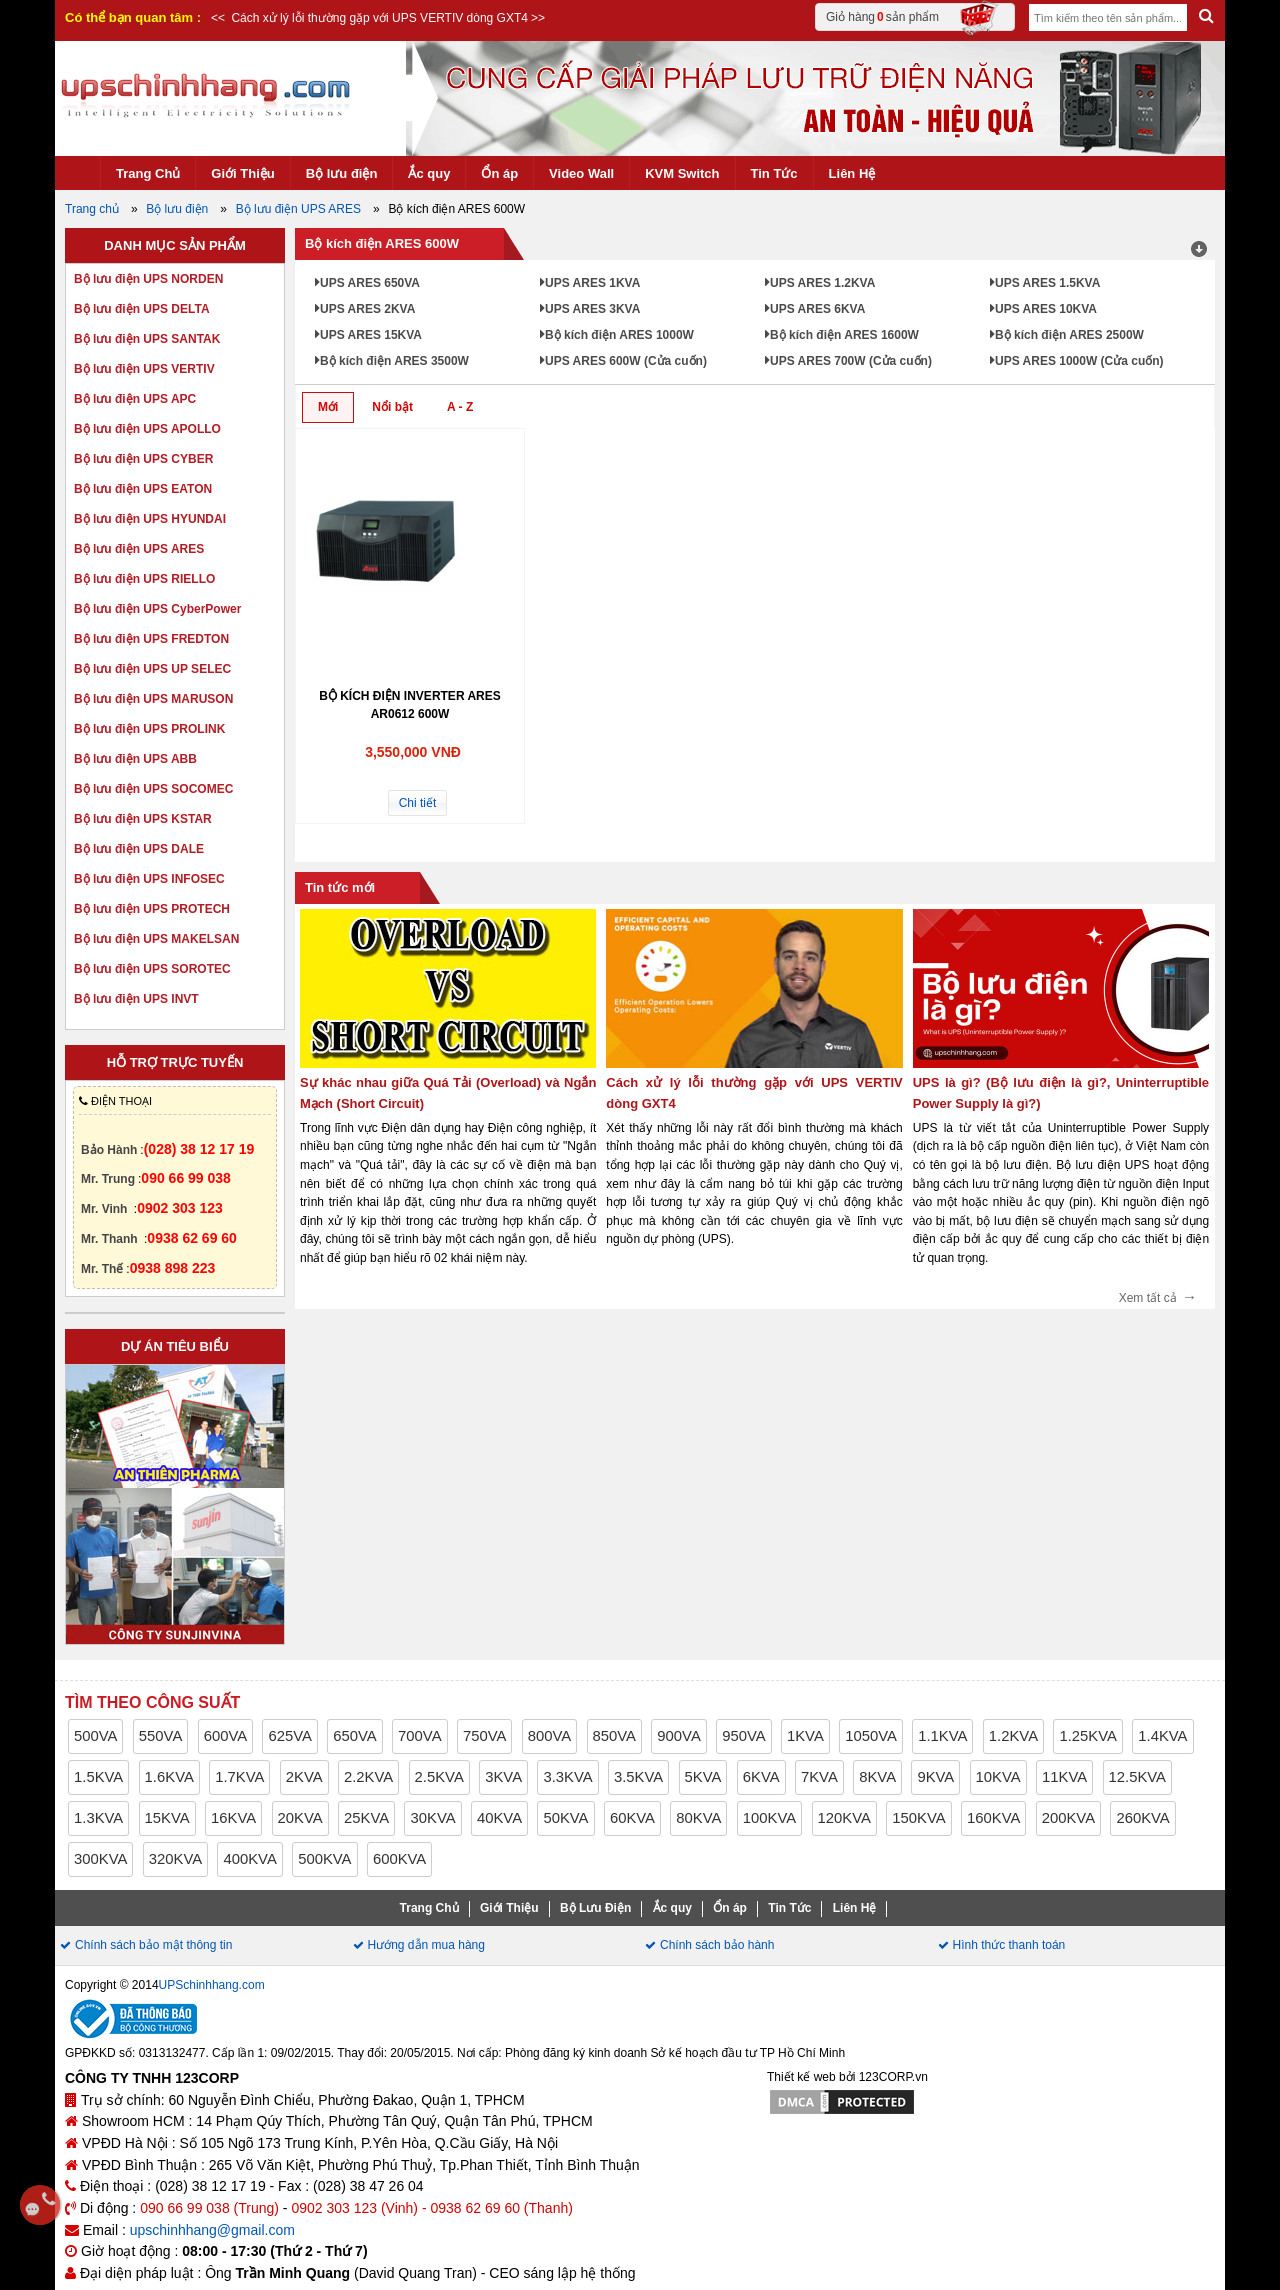  What do you see at coordinates (143, 459) in the screenshot?
I see `Bộ lưu điện UPS CYBER` at bounding box center [143, 459].